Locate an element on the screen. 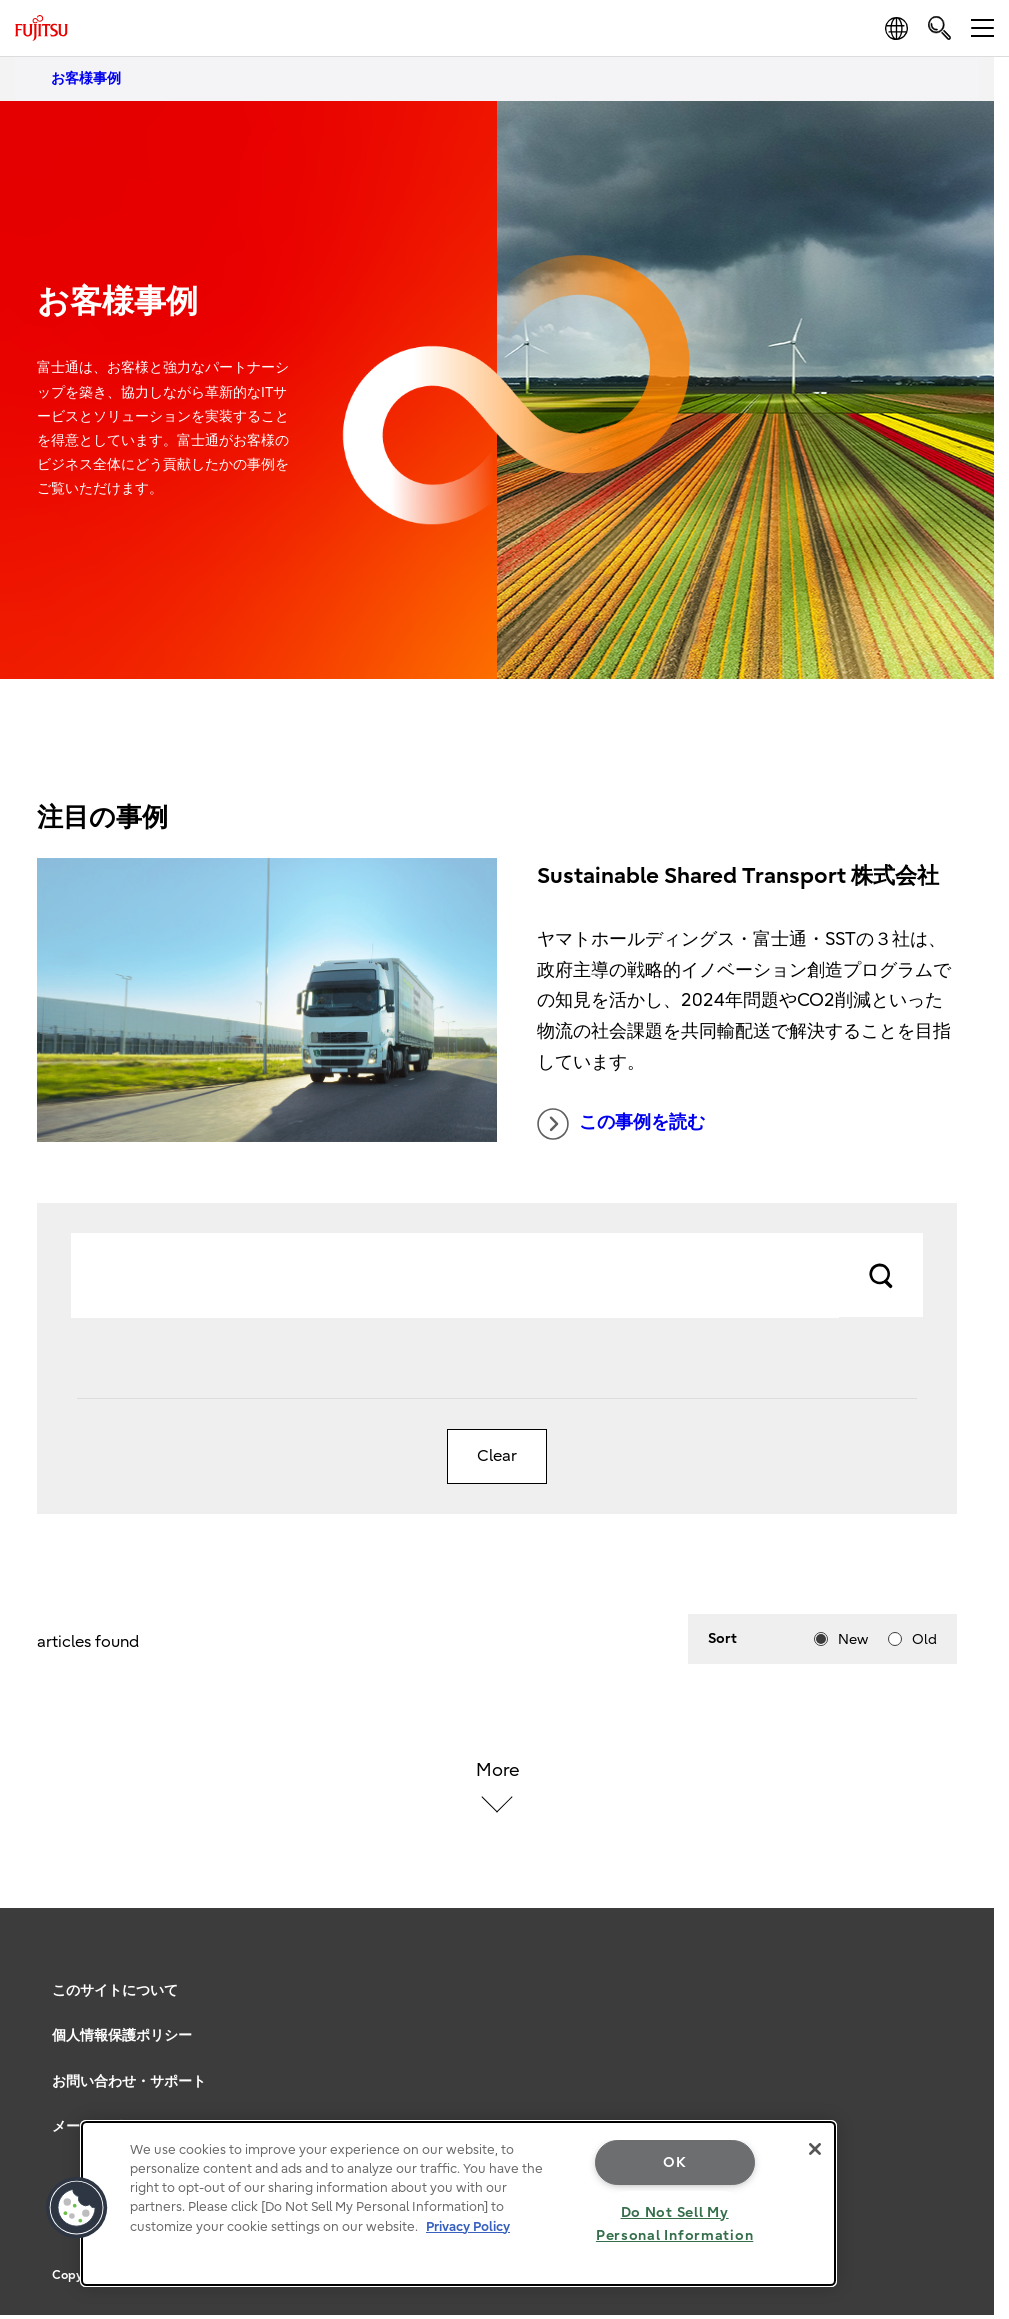 Image resolution: width=1009 pixels, height=2319 pixels. 個人情報保護ポリシー is located at coordinates (122, 2035).